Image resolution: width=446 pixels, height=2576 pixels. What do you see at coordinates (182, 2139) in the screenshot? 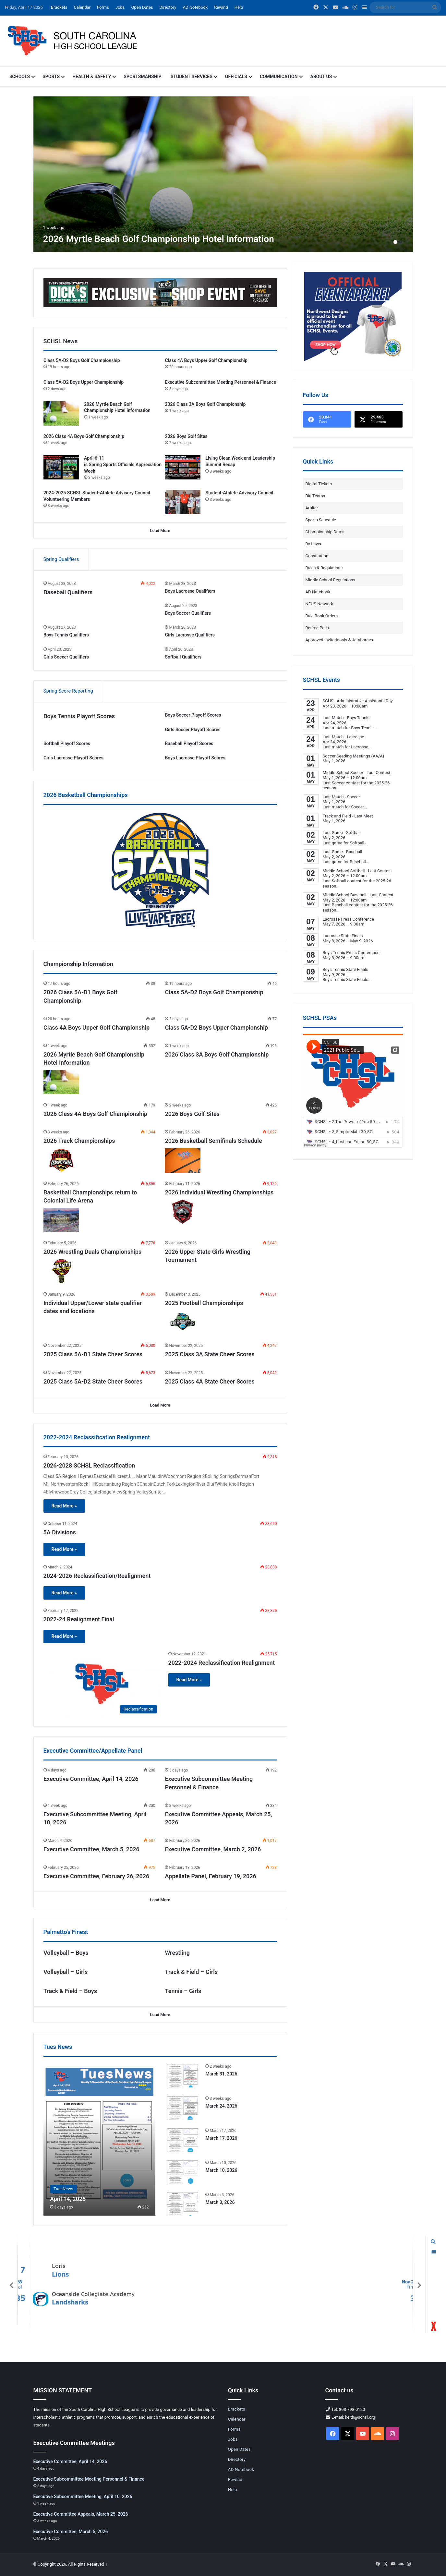
I see `[March 17, 2026]` at bounding box center [182, 2139].